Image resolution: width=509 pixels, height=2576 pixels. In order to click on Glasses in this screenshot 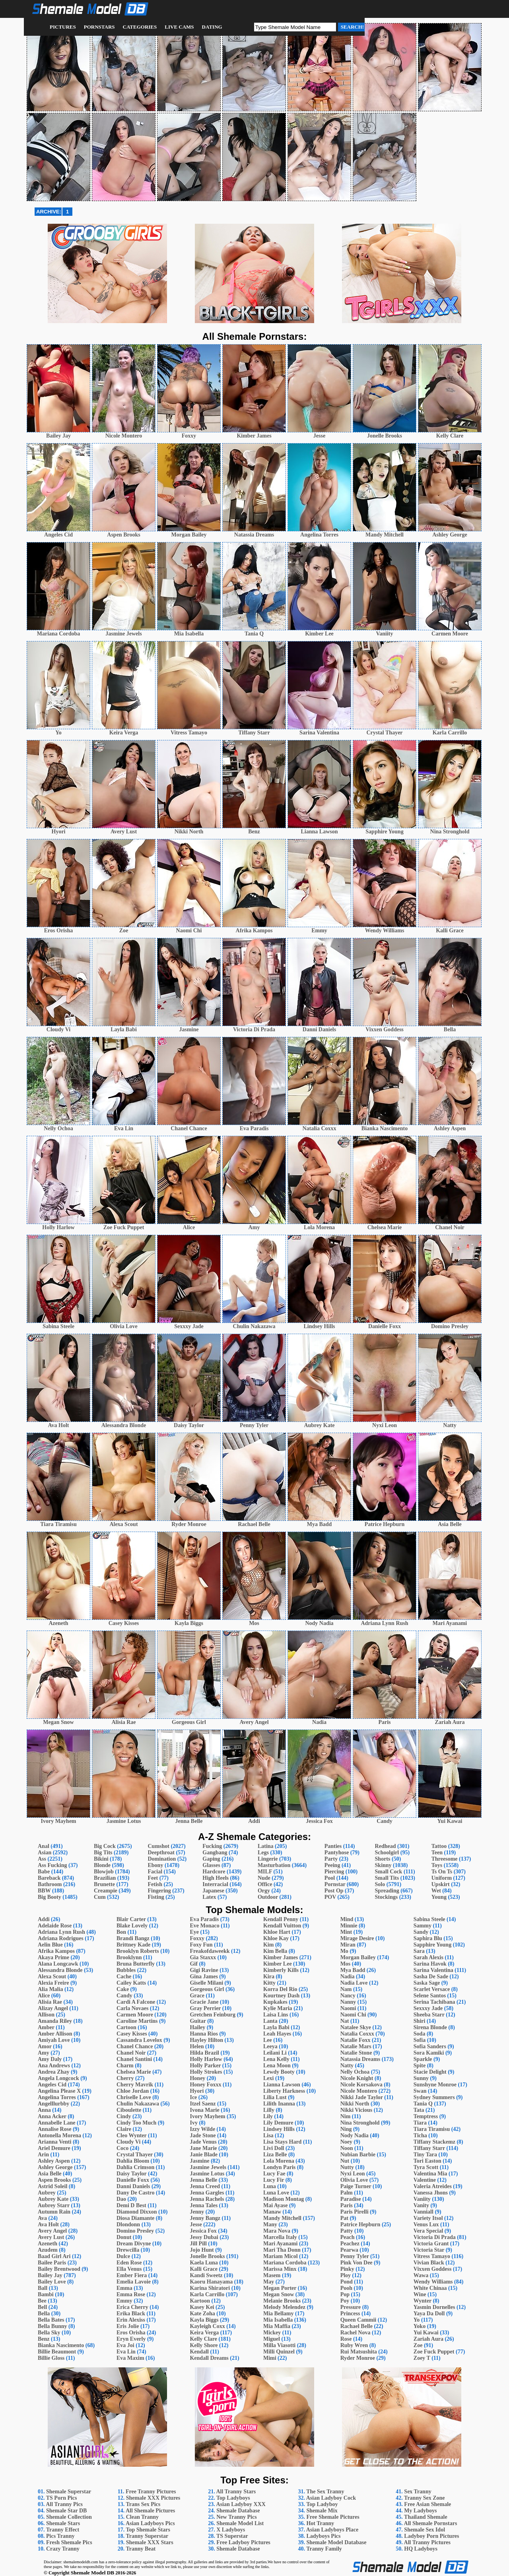, I will do `click(211, 1865)`.